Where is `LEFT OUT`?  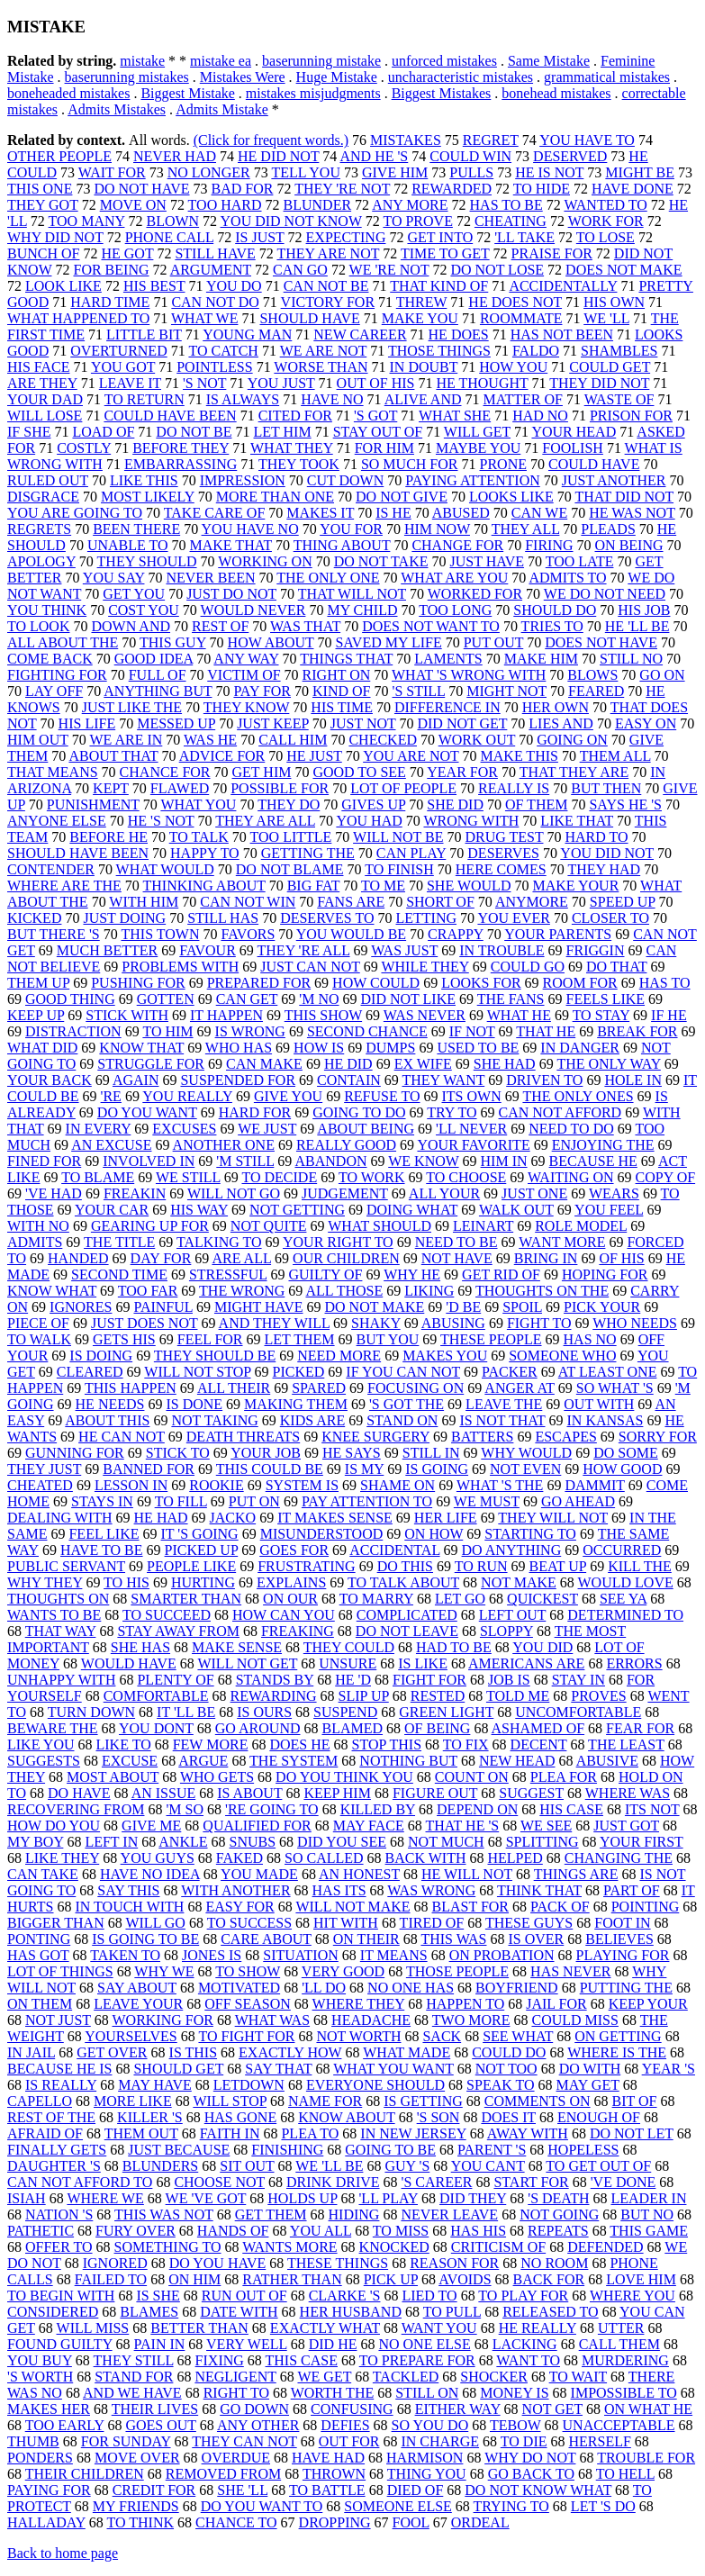 LEFT OUT is located at coordinates (513, 1614).